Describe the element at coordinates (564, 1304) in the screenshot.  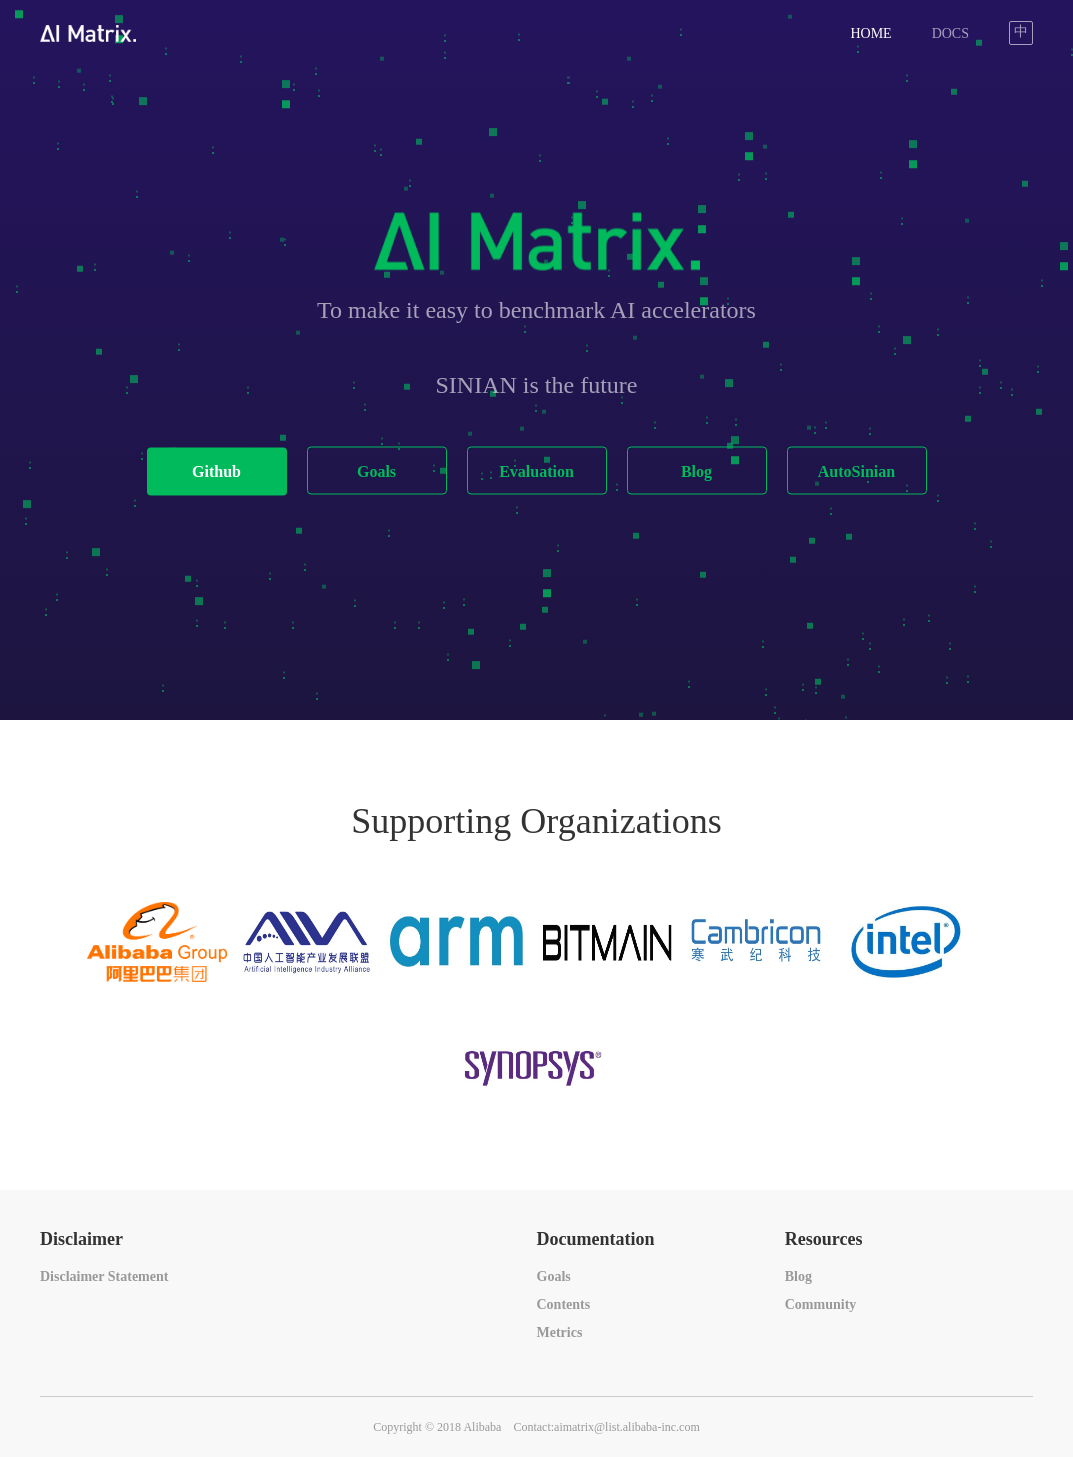
I see `Contents` at that location.